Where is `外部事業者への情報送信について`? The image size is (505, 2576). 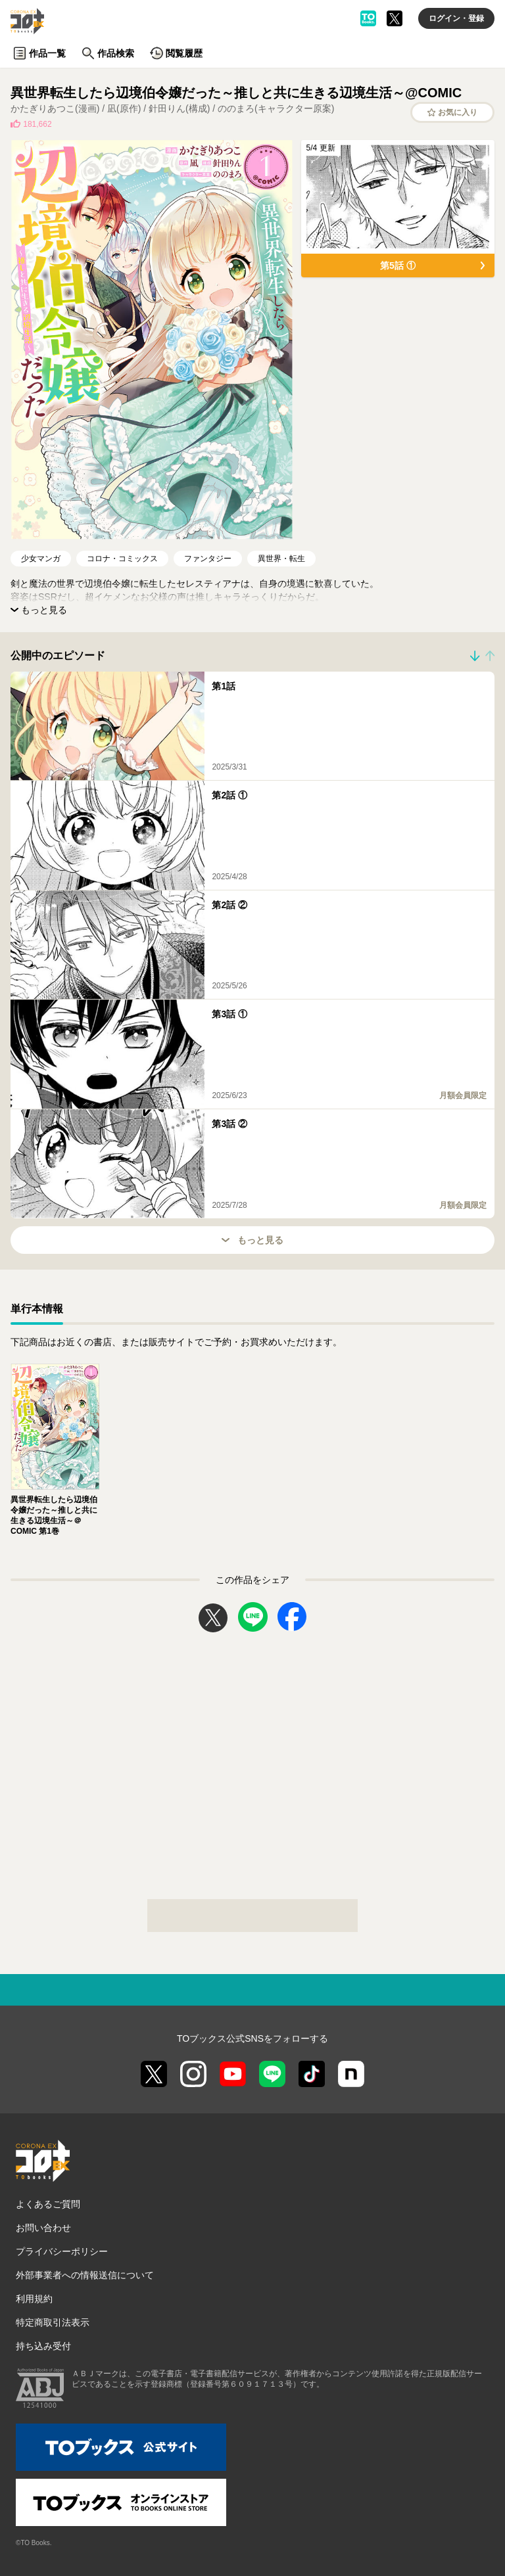 外部事業者への情報送信について is located at coordinates (85, 2275).